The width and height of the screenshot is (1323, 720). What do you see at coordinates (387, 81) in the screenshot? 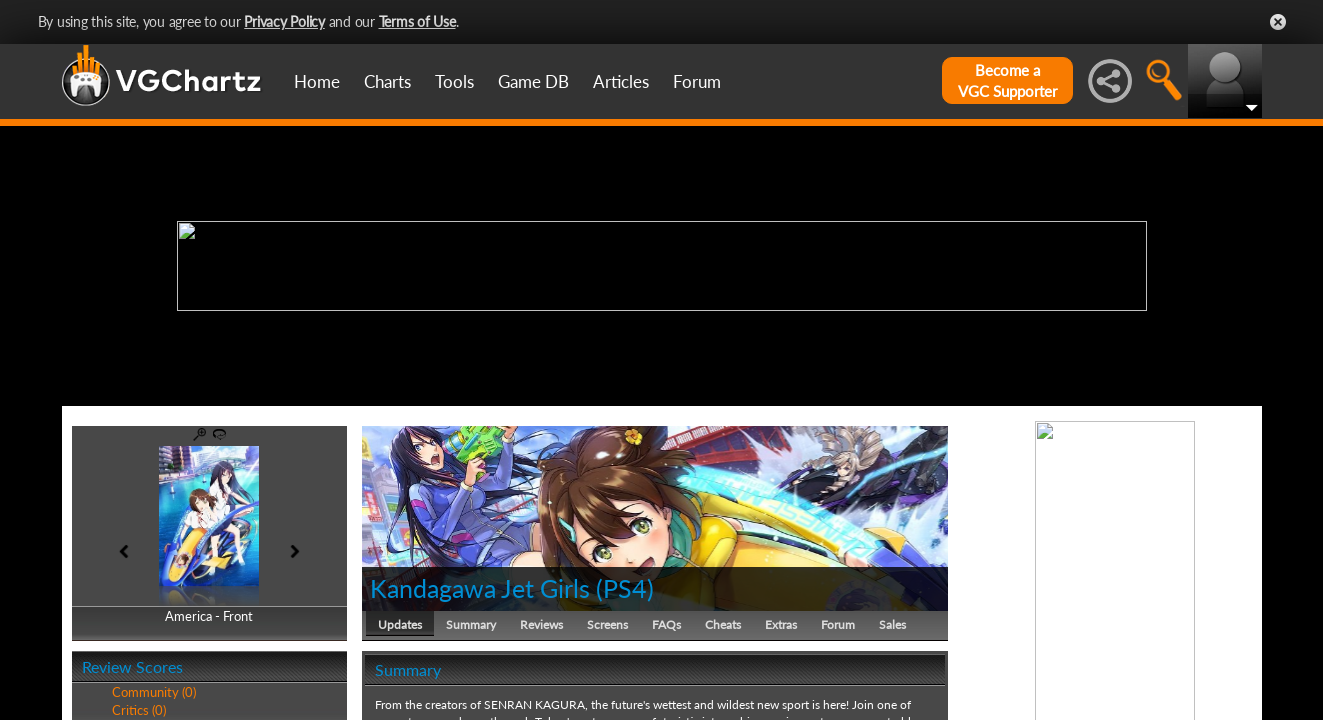
I see `Charts` at bounding box center [387, 81].